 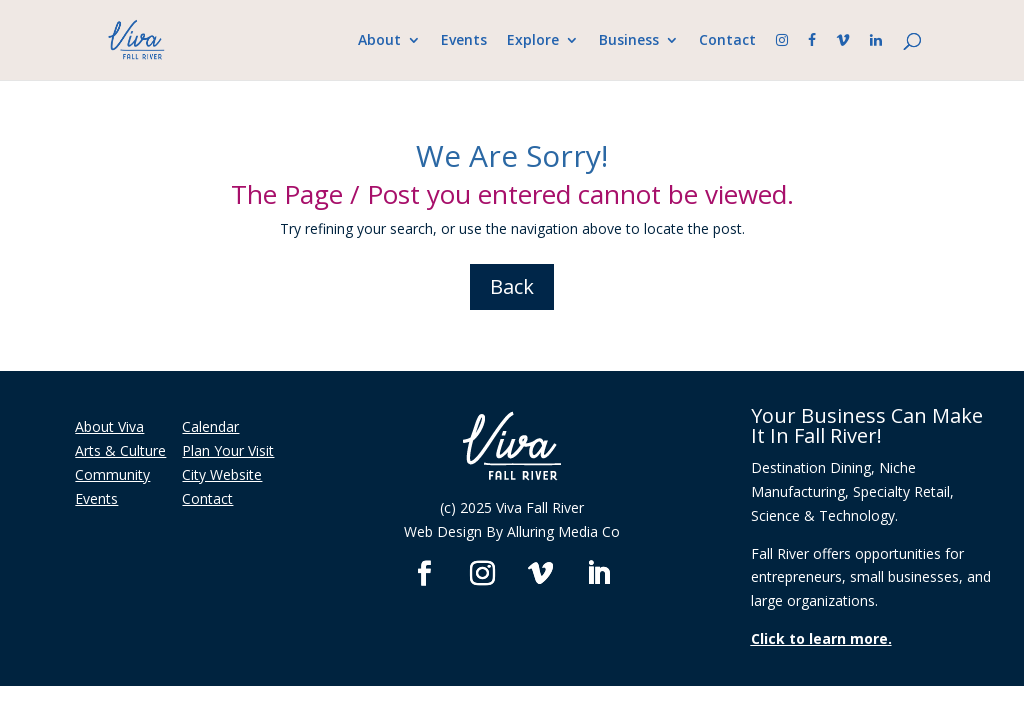 What do you see at coordinates (512, 286) in the screenshot?
I see `Back` at bounding box center [512, 286].